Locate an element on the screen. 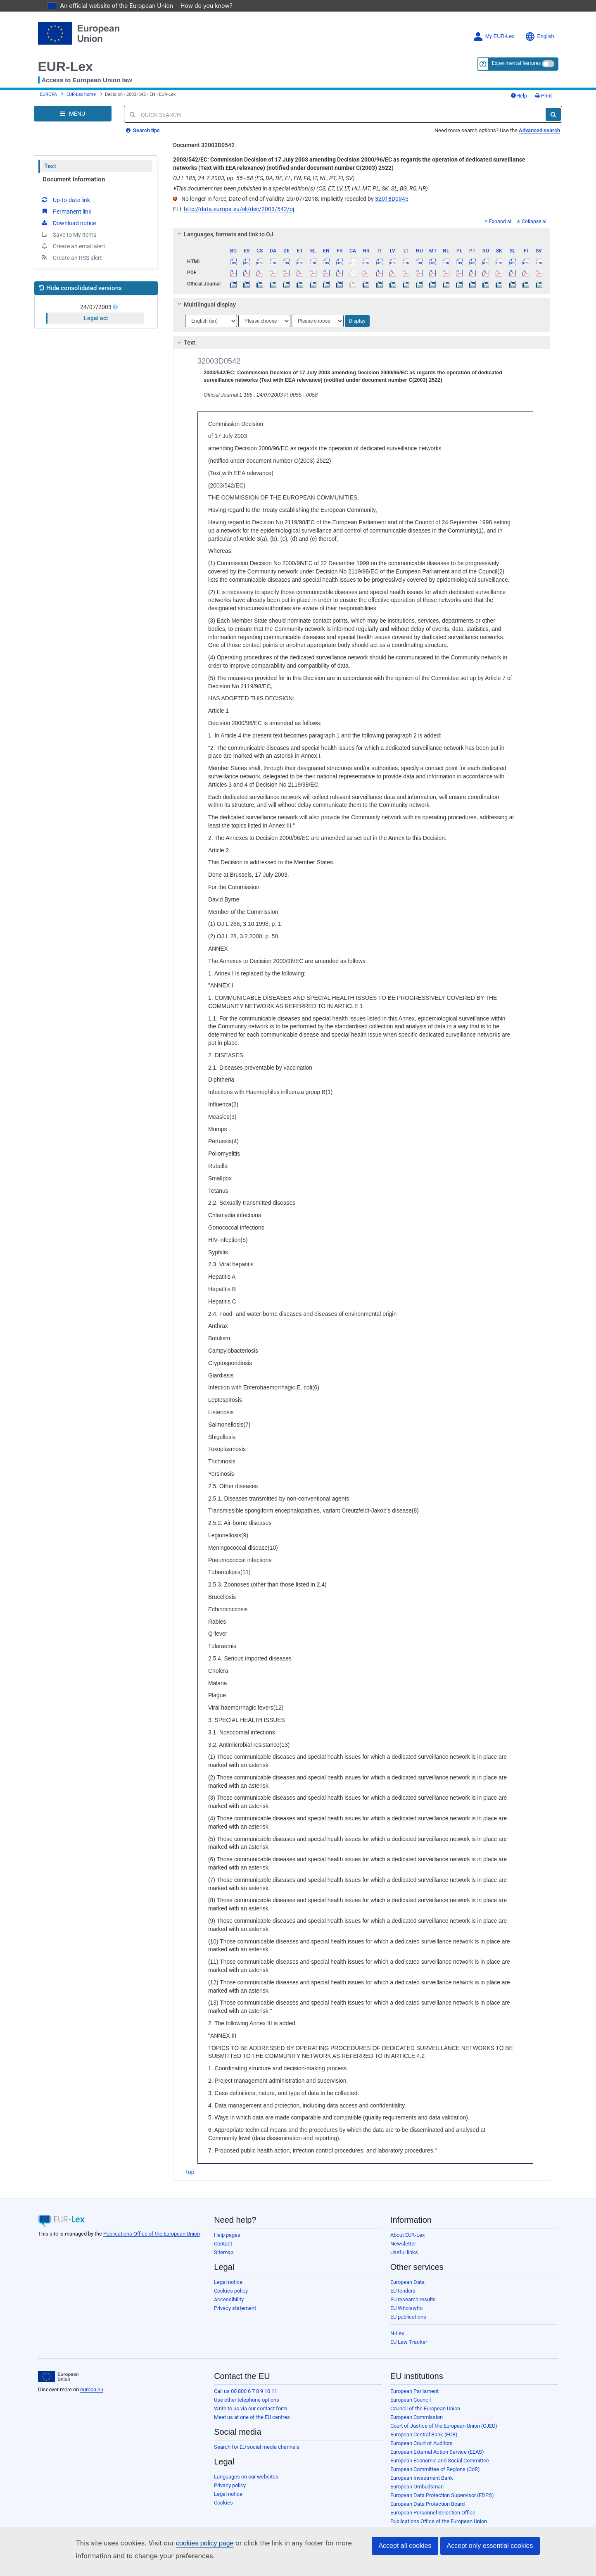  Save to My items is located at coordinates (68, 234).